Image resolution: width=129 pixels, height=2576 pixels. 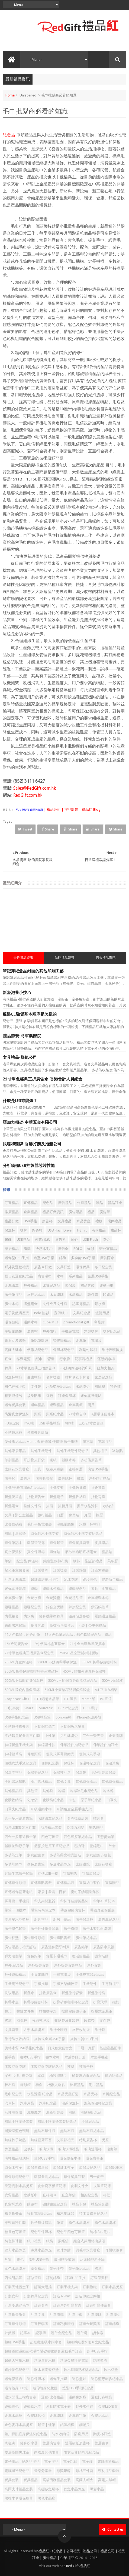 I want to click on 廣告磁貼書籤, so click(x=60, y=1938).